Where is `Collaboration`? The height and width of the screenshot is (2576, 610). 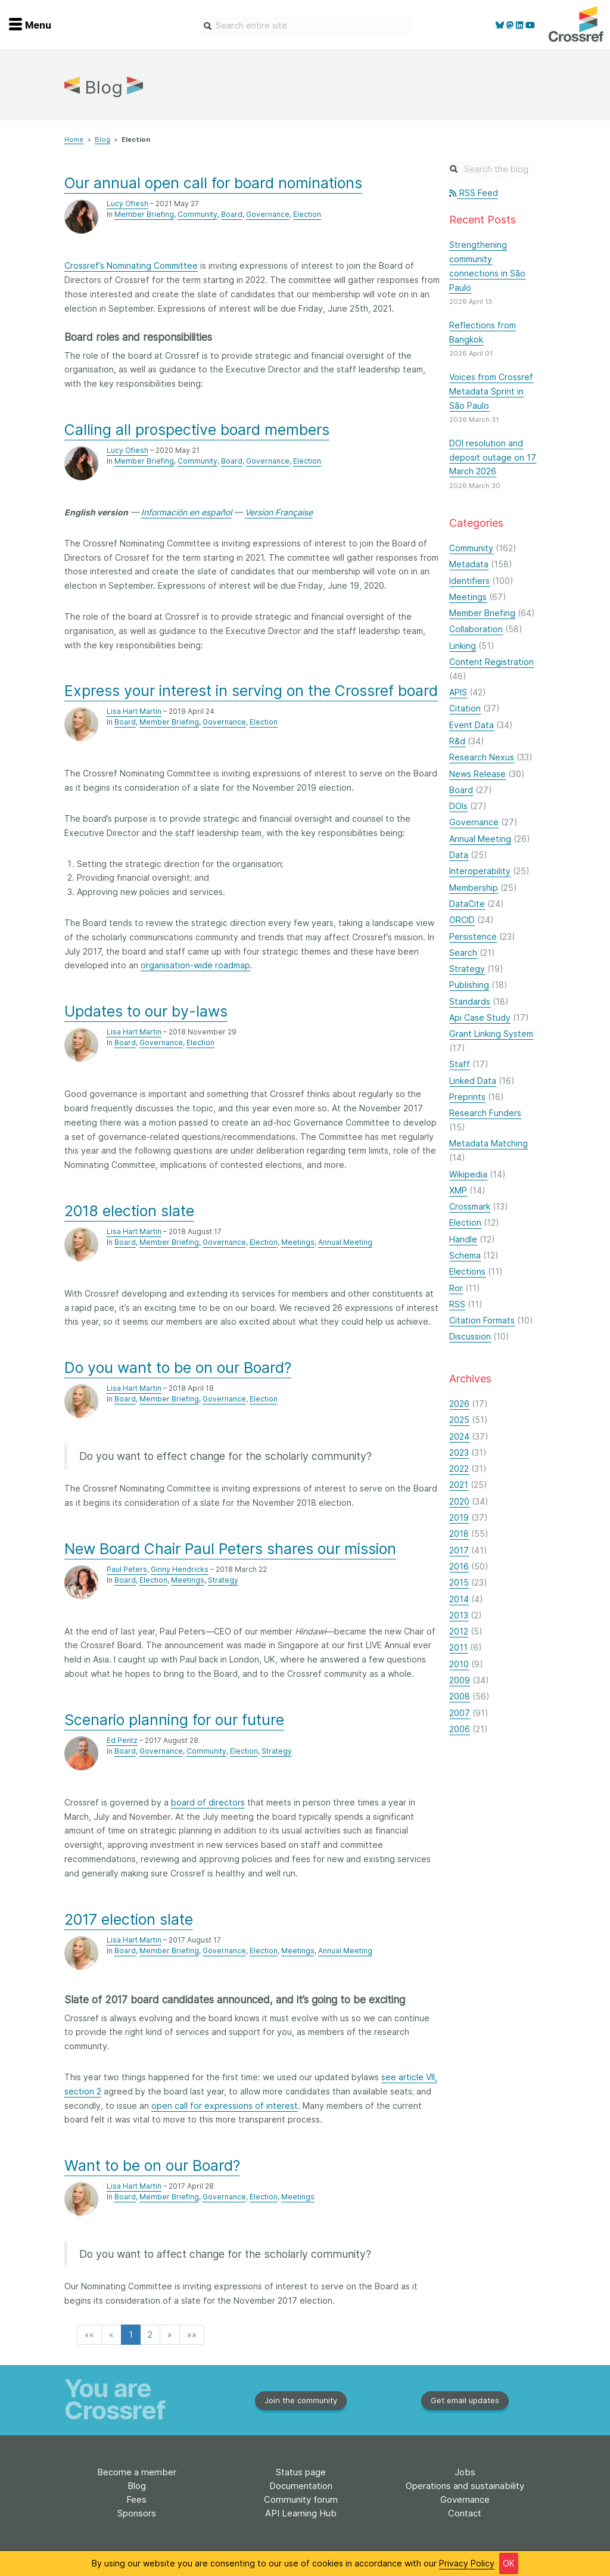
Collaboration is located at coordinates (476, 629).